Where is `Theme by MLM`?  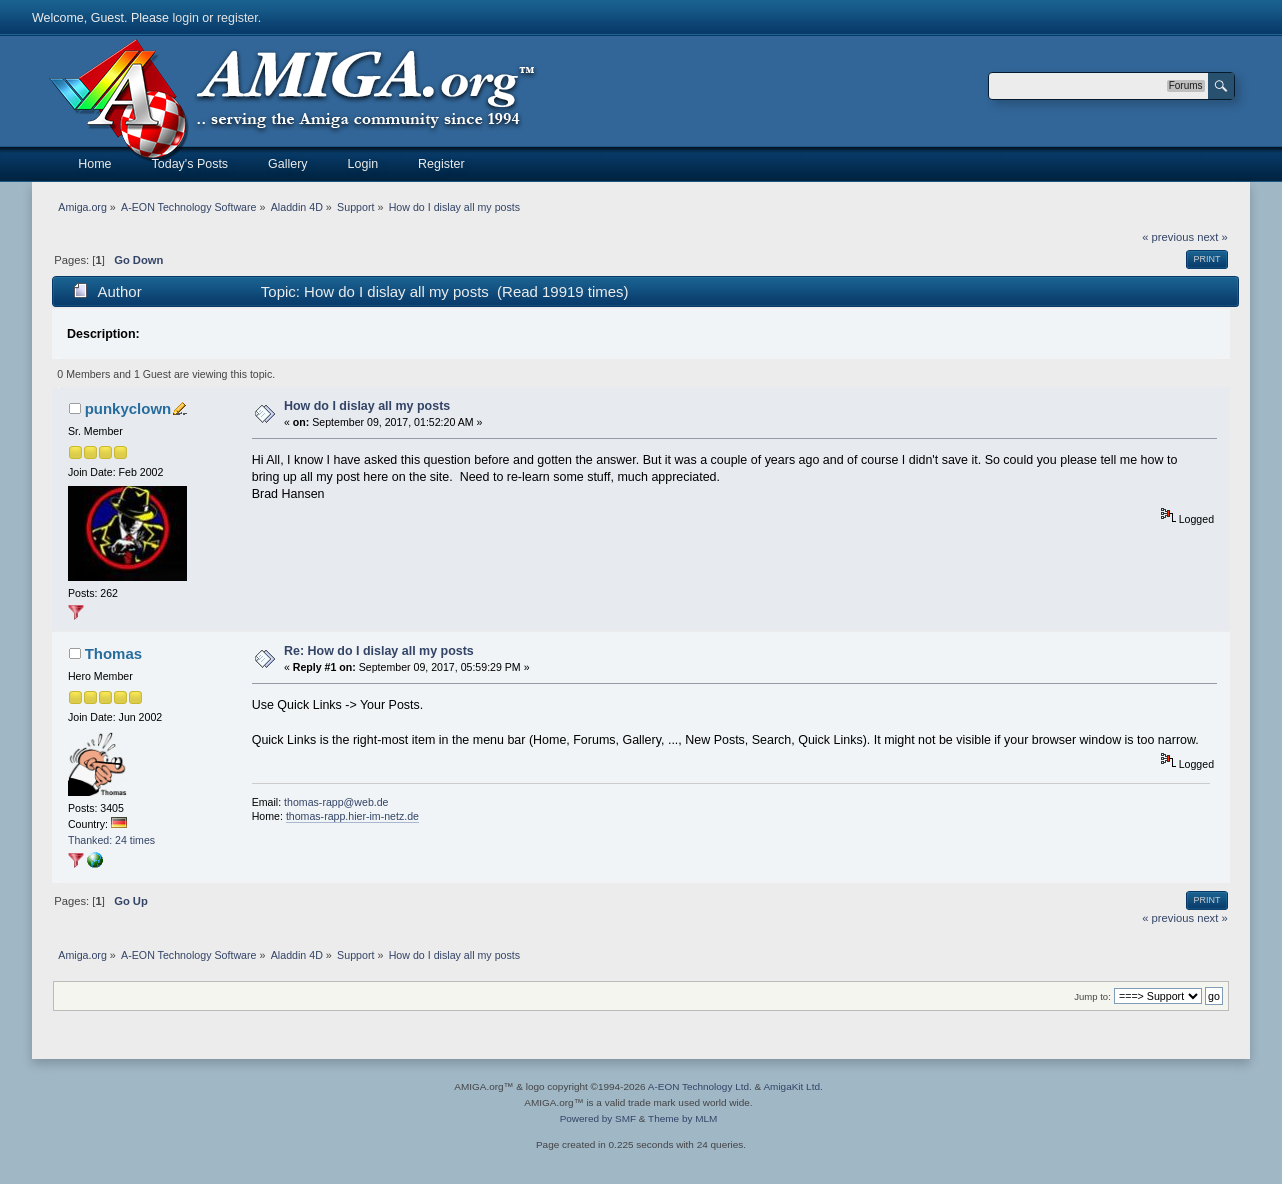
Theme by MLM is located at coordinates (682, 1118).